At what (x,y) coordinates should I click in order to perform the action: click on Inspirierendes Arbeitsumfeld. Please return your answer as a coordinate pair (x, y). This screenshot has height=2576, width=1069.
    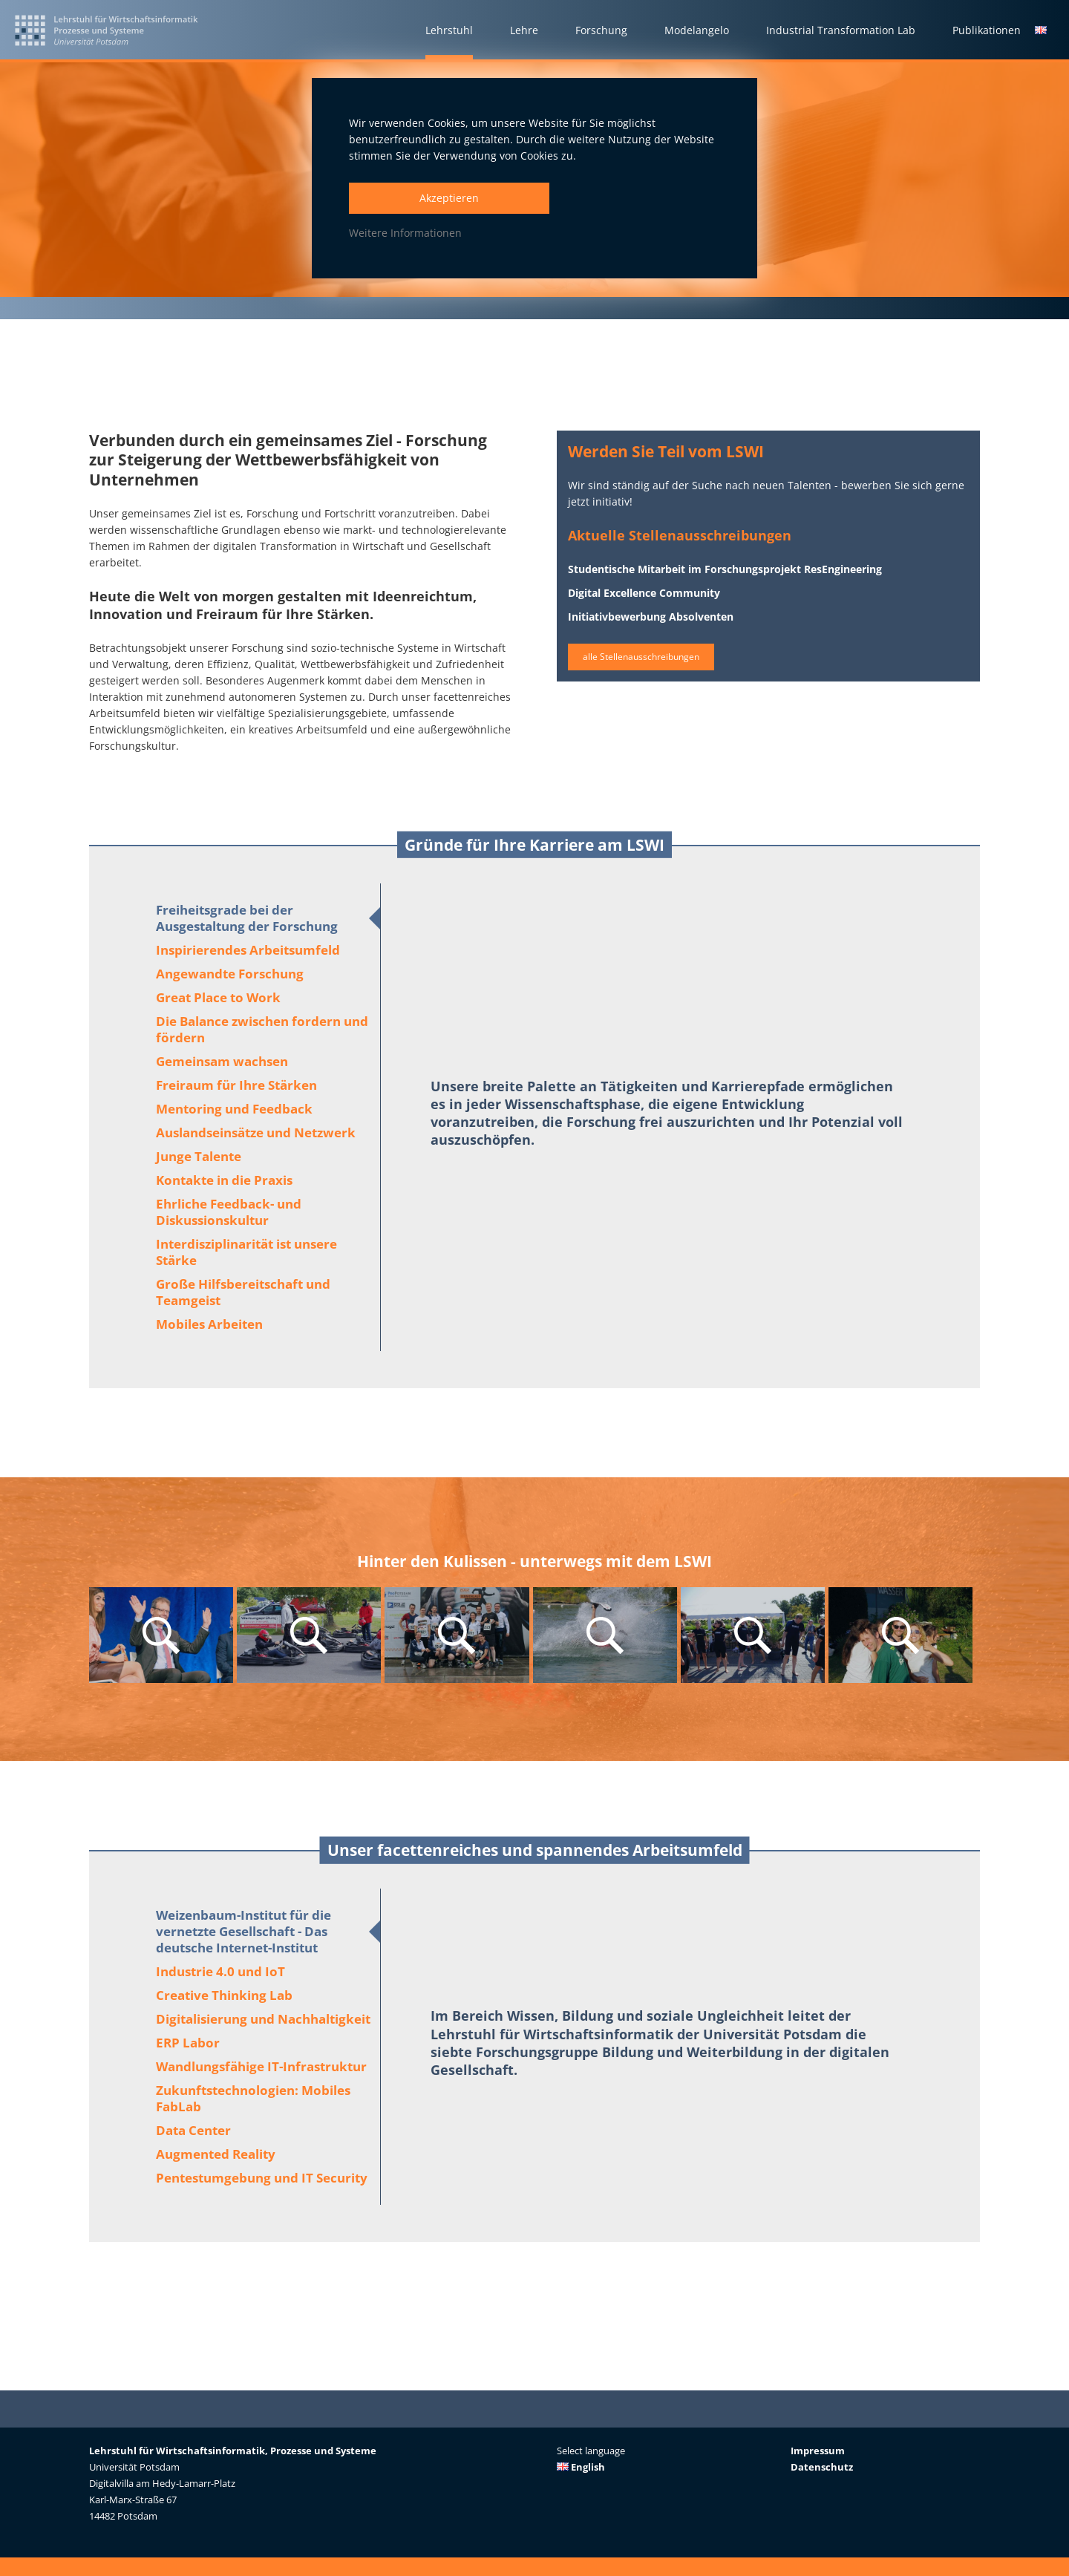
    Looking at the image, I should click on (248, 949).